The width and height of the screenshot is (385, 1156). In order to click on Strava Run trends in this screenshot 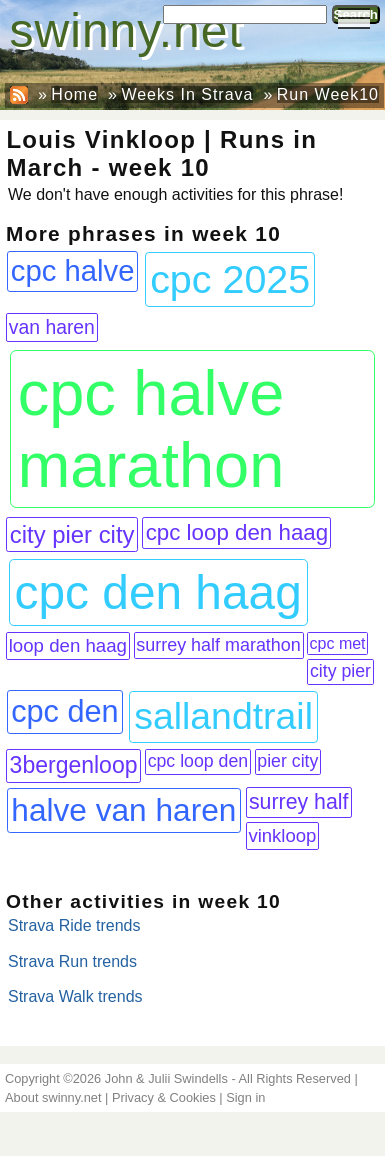, I will do `click(72, 961)`.